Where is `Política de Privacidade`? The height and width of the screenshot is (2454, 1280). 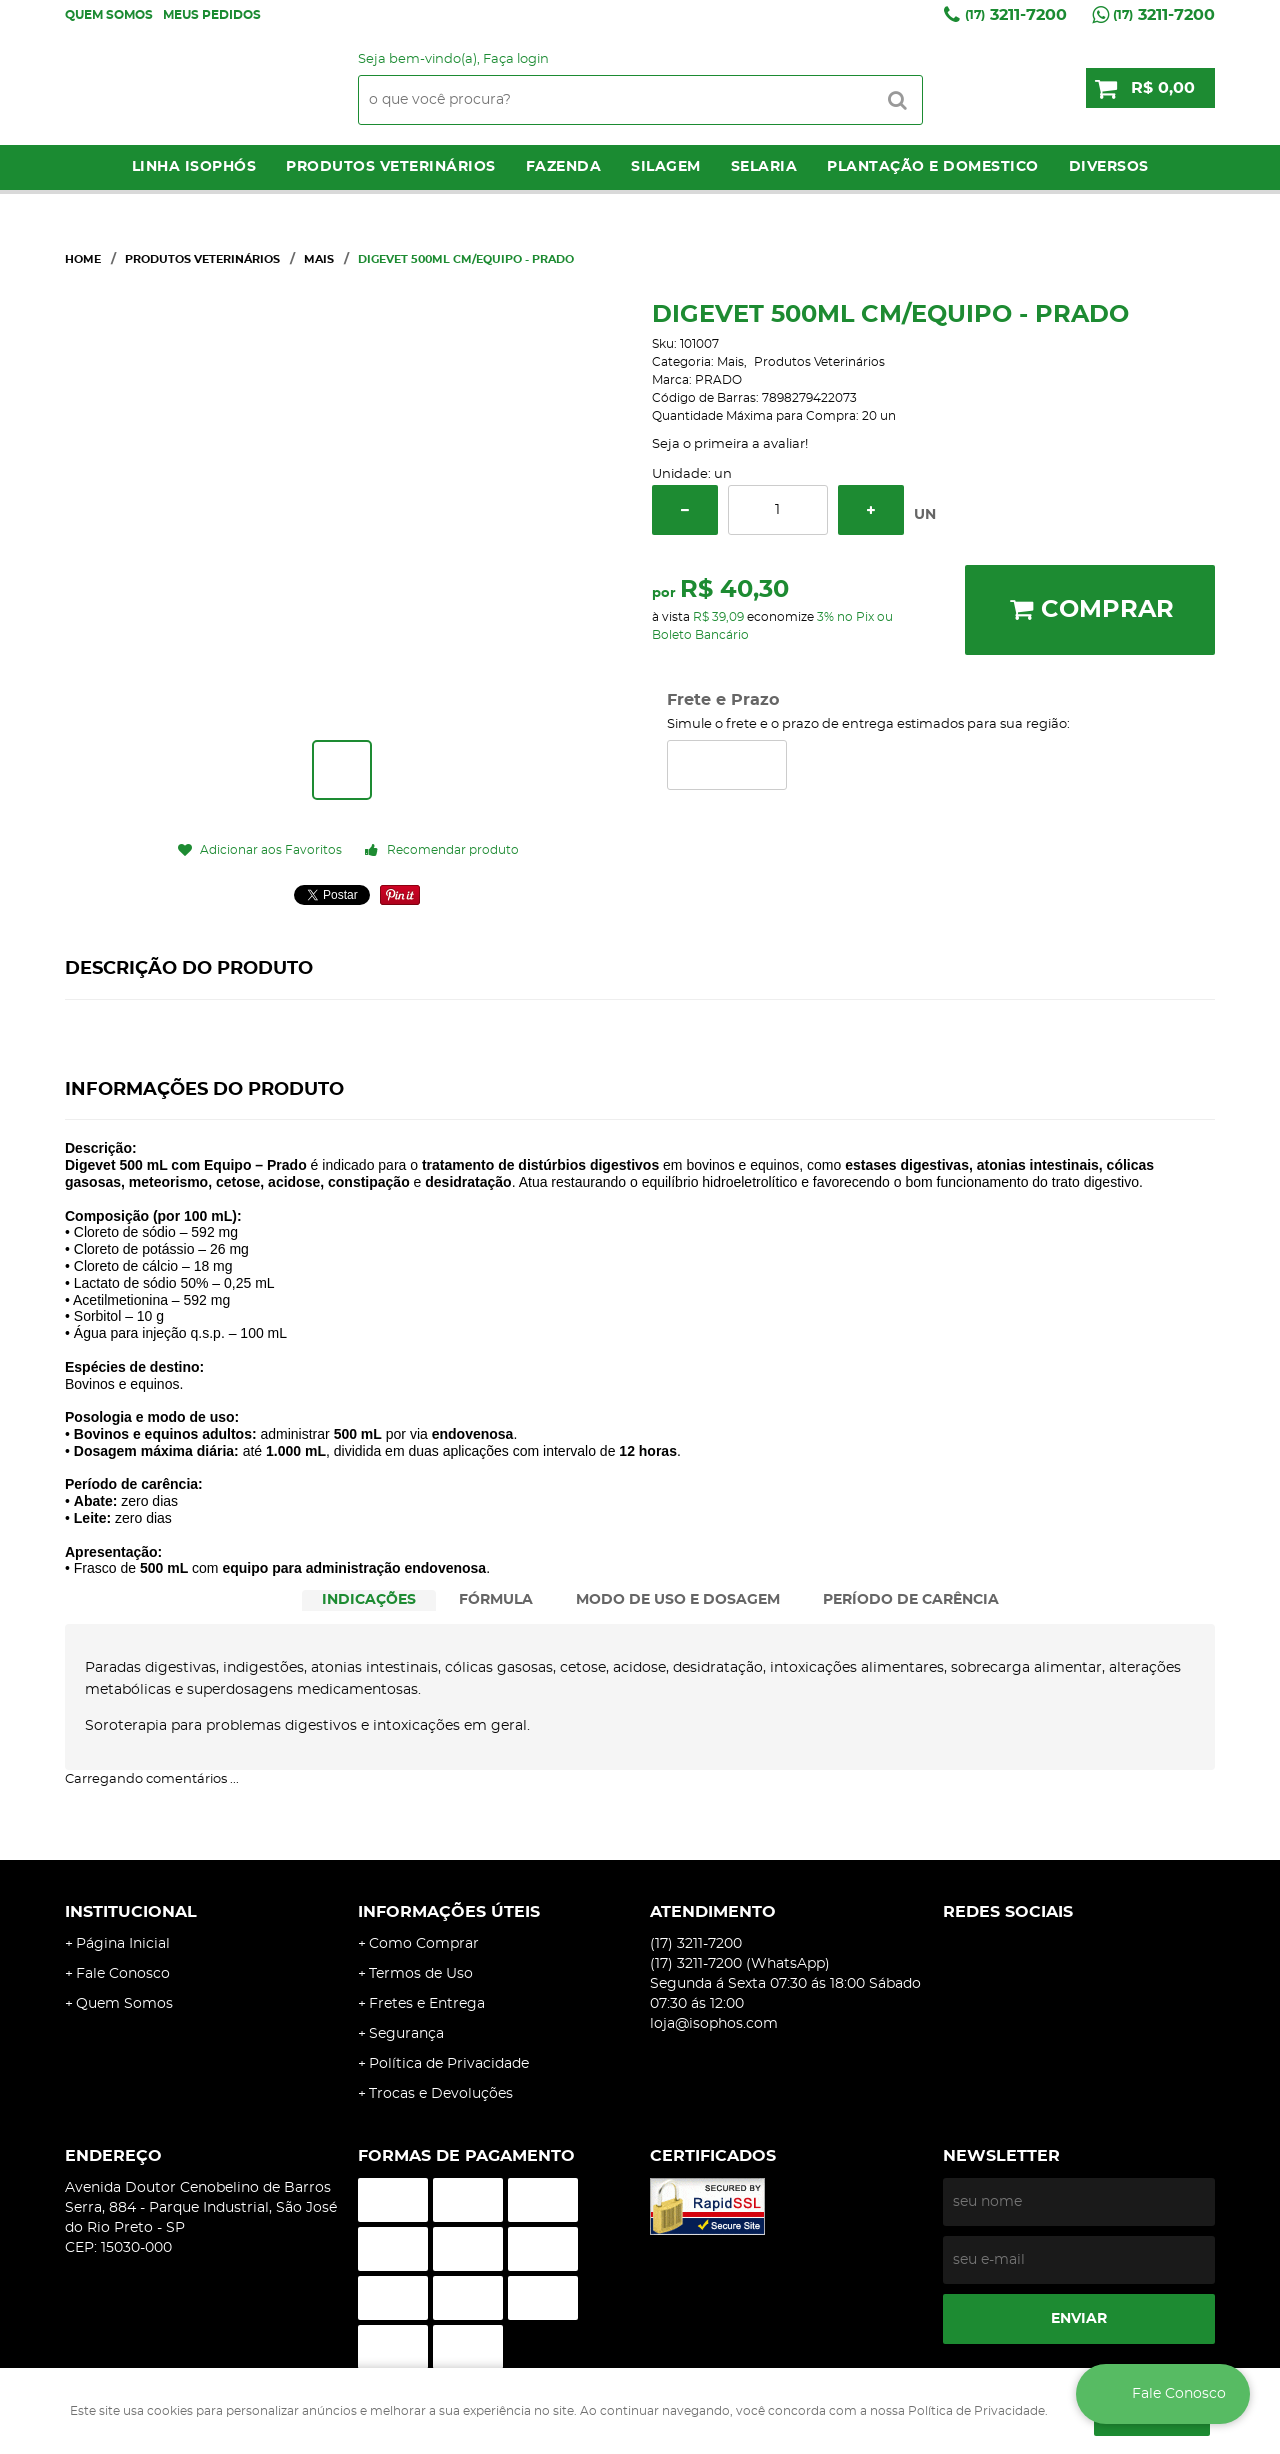 Política de Privacidade is located at coordinates (449, 2064).